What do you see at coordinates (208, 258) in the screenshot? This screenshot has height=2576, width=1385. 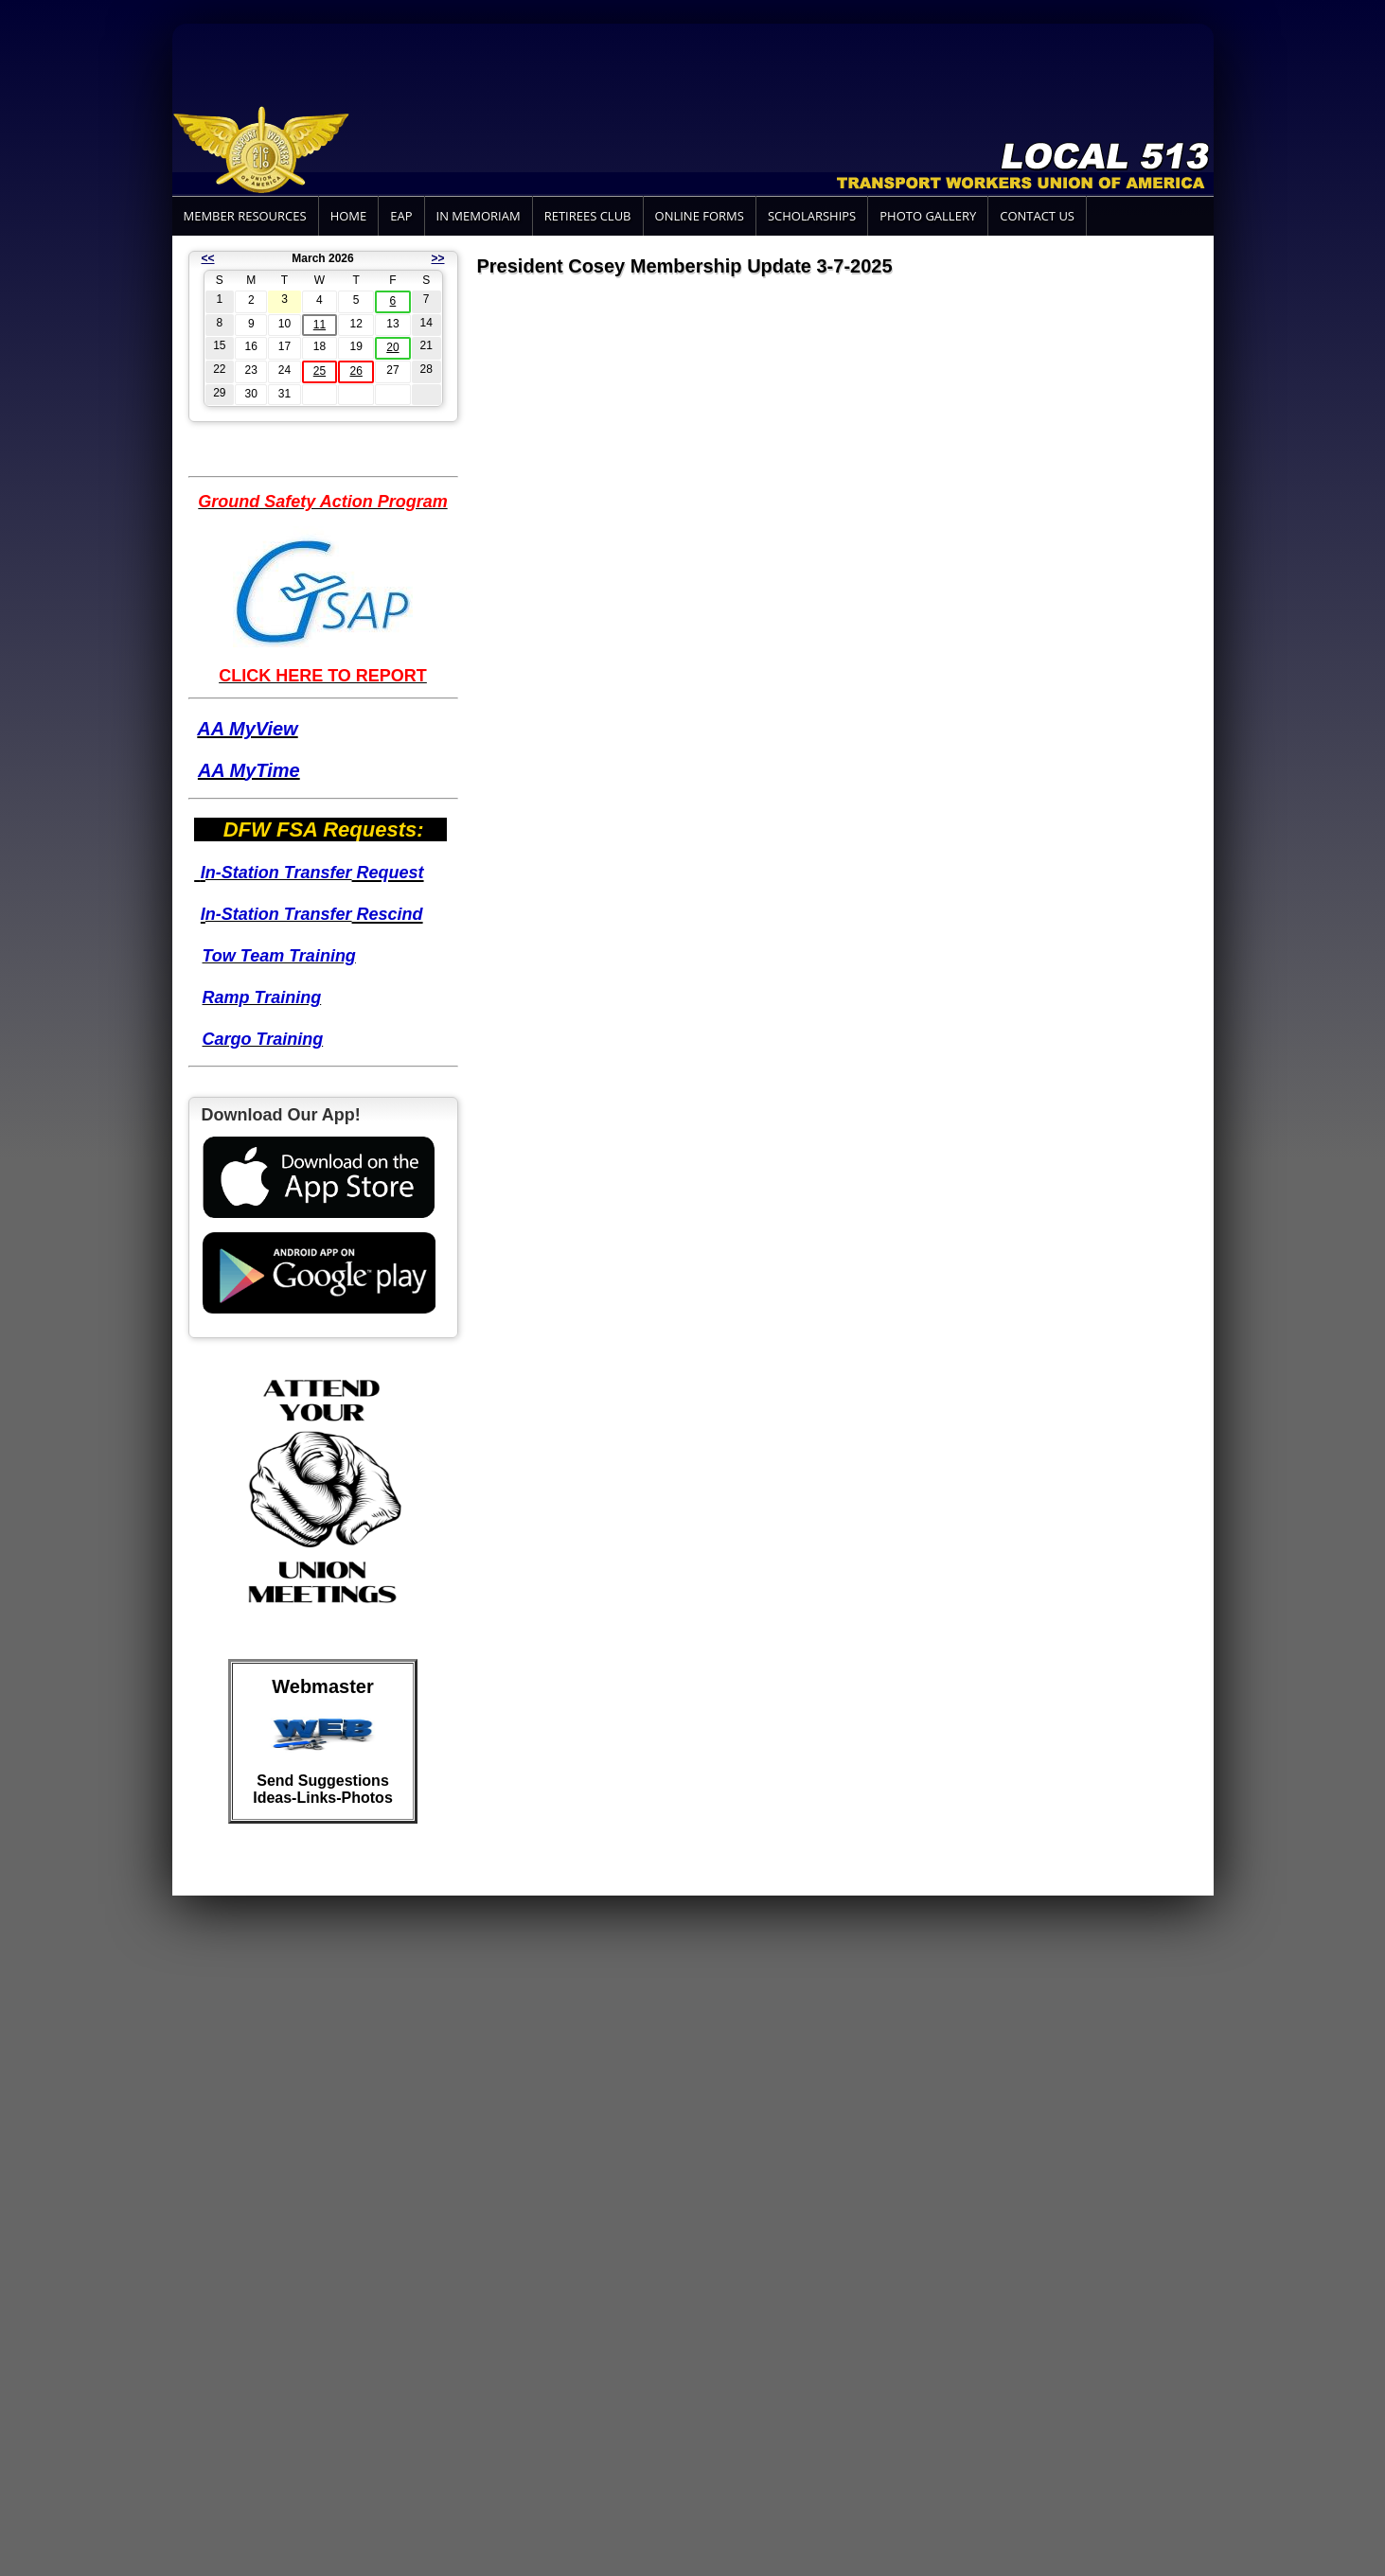 I see `<<` at bounding box center [208, 258].